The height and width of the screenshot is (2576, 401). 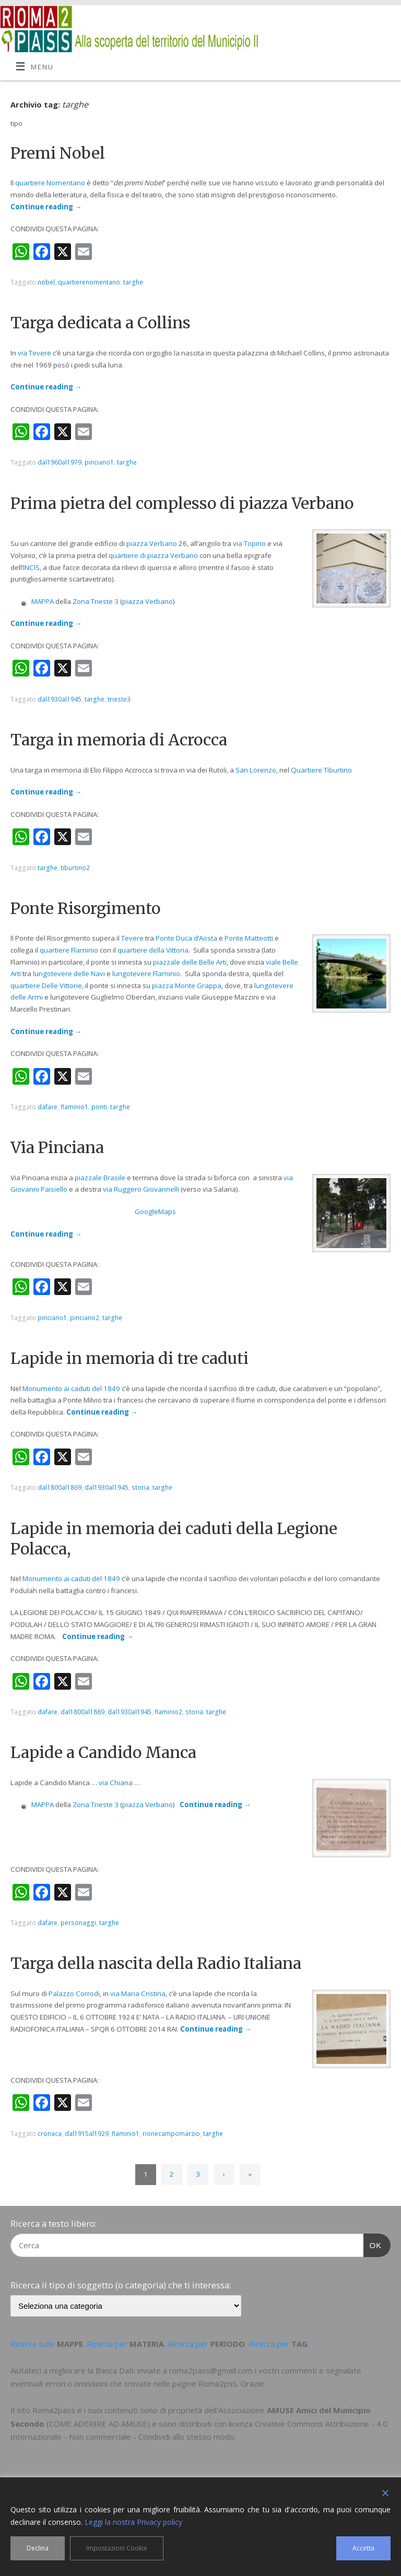 I want to click on piazzale Brasile, so click(x=100, y=1177).